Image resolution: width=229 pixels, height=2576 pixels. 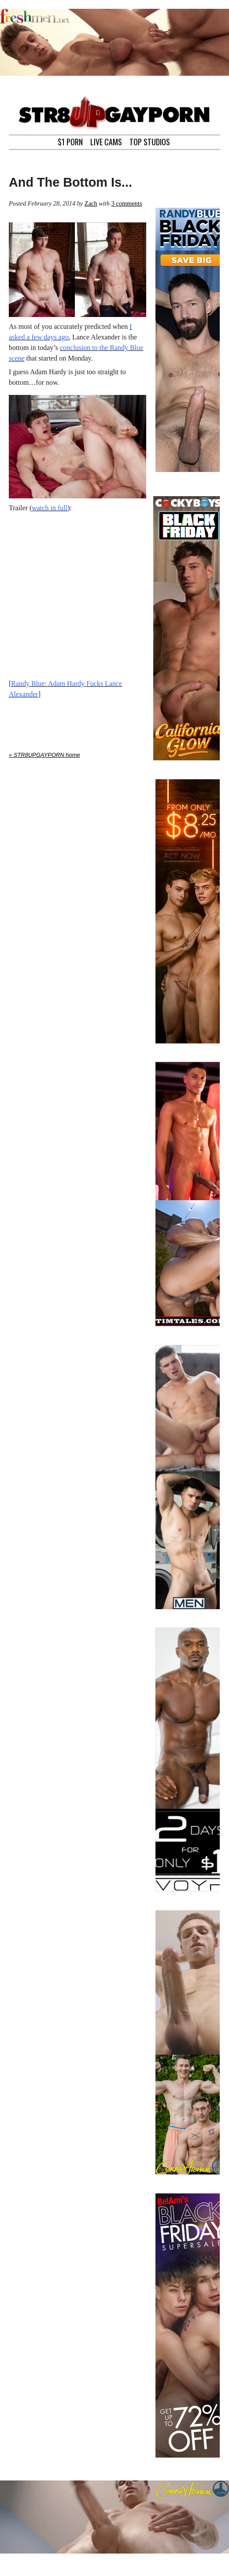 What do you see at coordinates (44, 755) in the screenshot?
I see `« STR8UPGAYPORN home` at bounding box center [44, 755].